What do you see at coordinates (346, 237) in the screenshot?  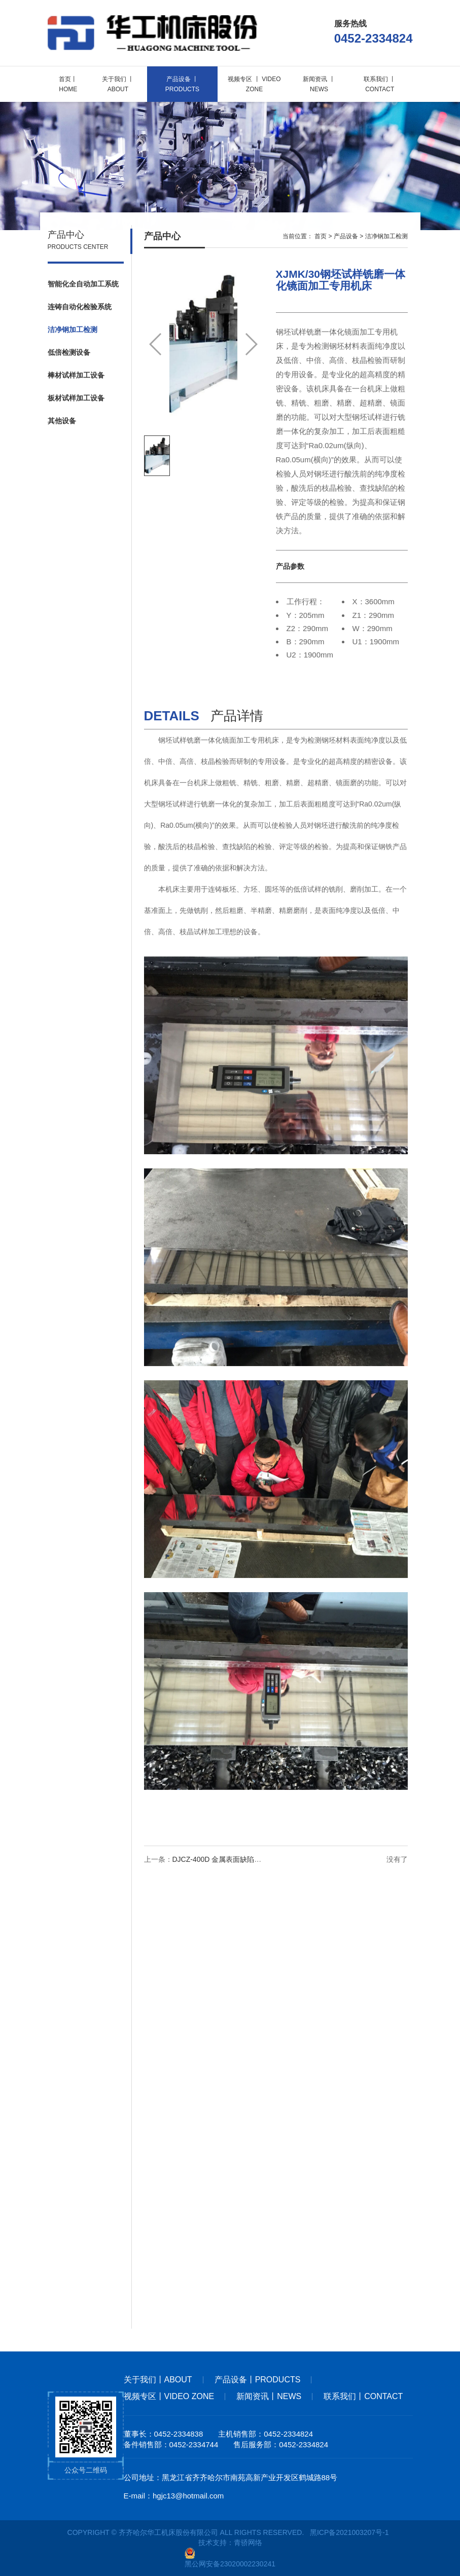 I see `产品设备` at bounding box center [346, 237].